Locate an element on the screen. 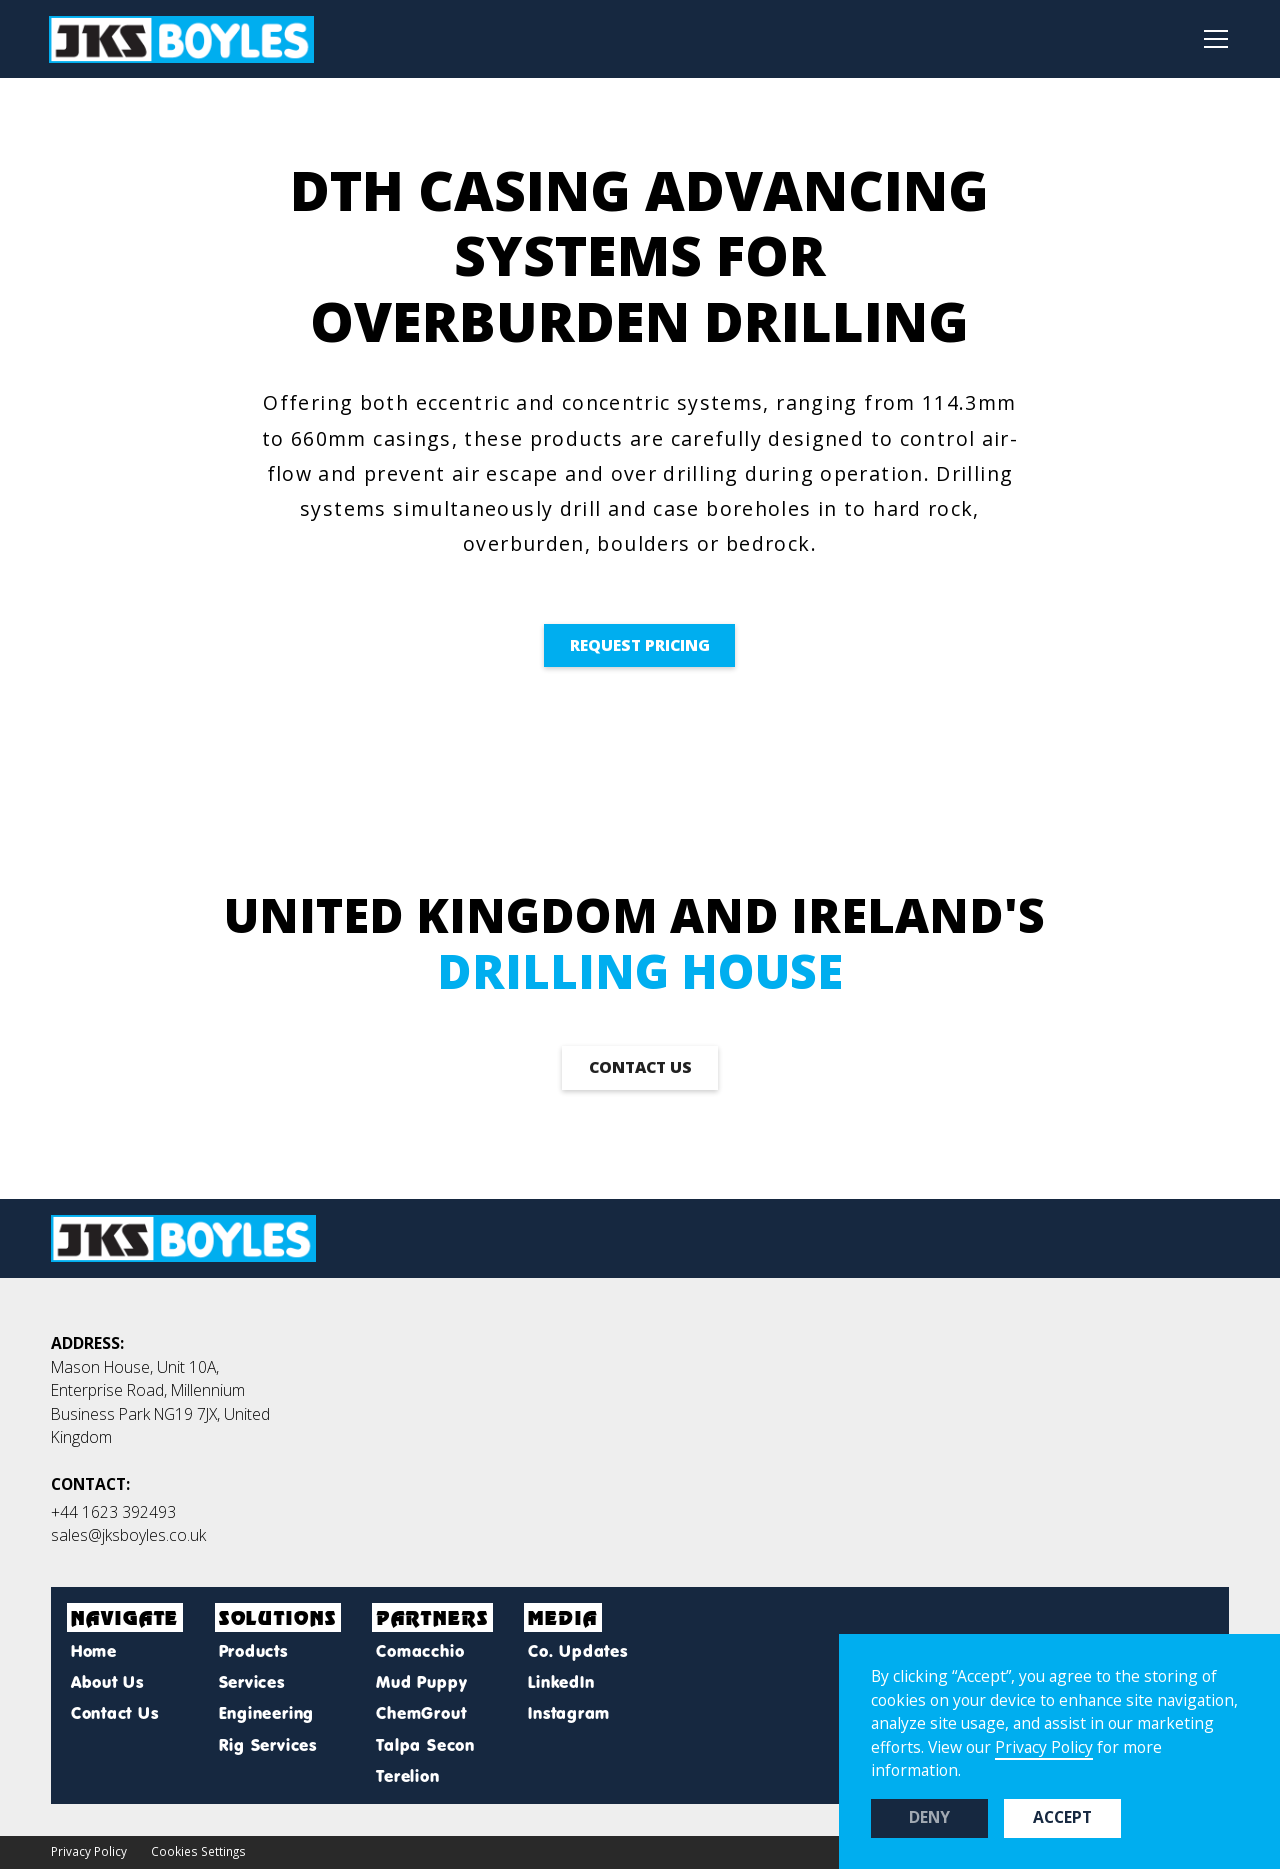 The height and width of the screenshot is (1869, 1280). About Us is located at coordinates (107, 1682).